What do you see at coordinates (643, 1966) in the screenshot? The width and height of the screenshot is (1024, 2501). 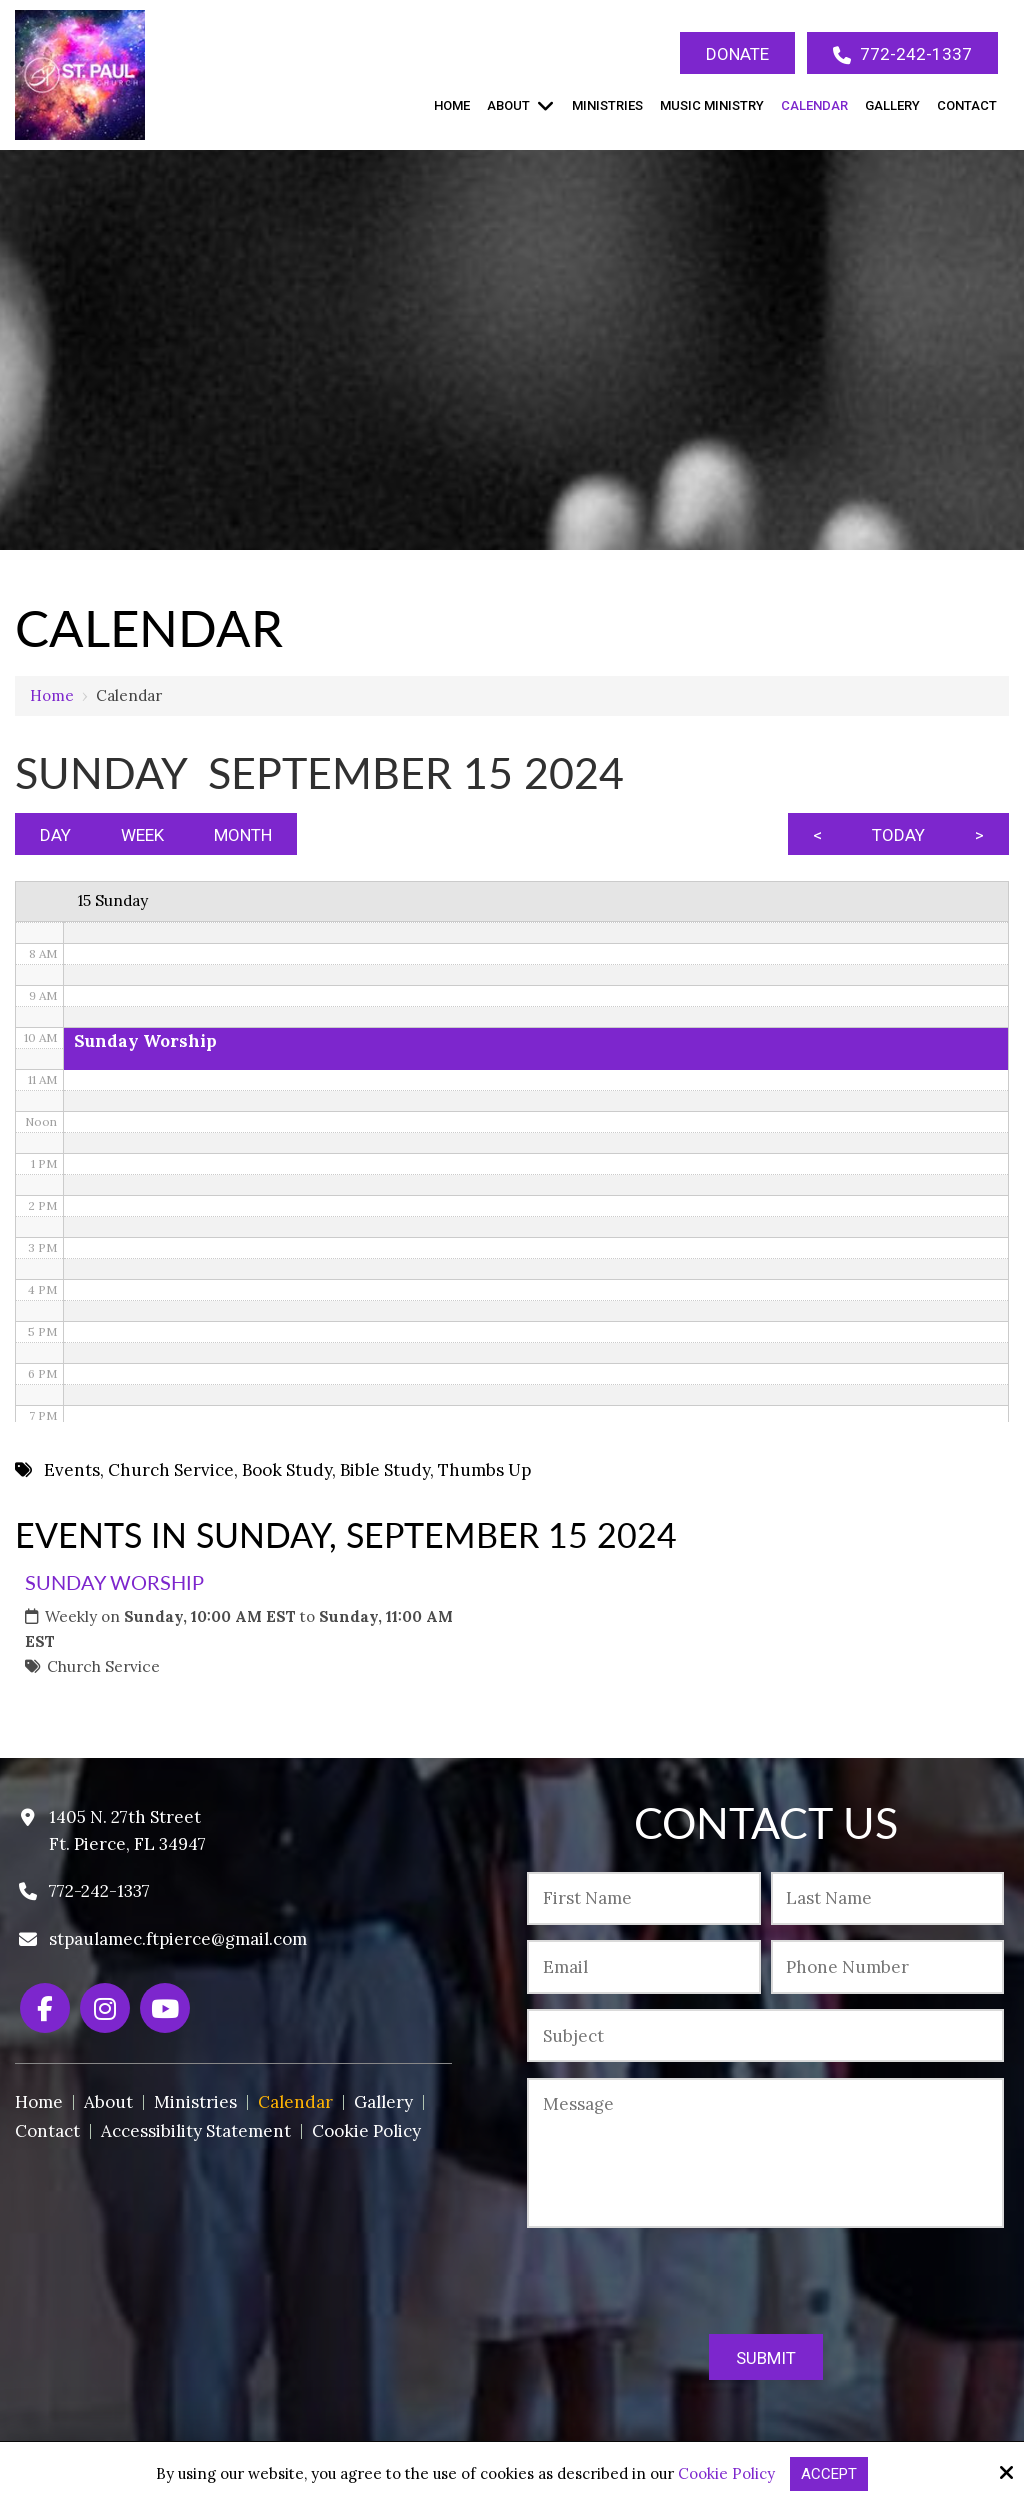 I see `[Email:*]` at bounding box center [643, 1966].